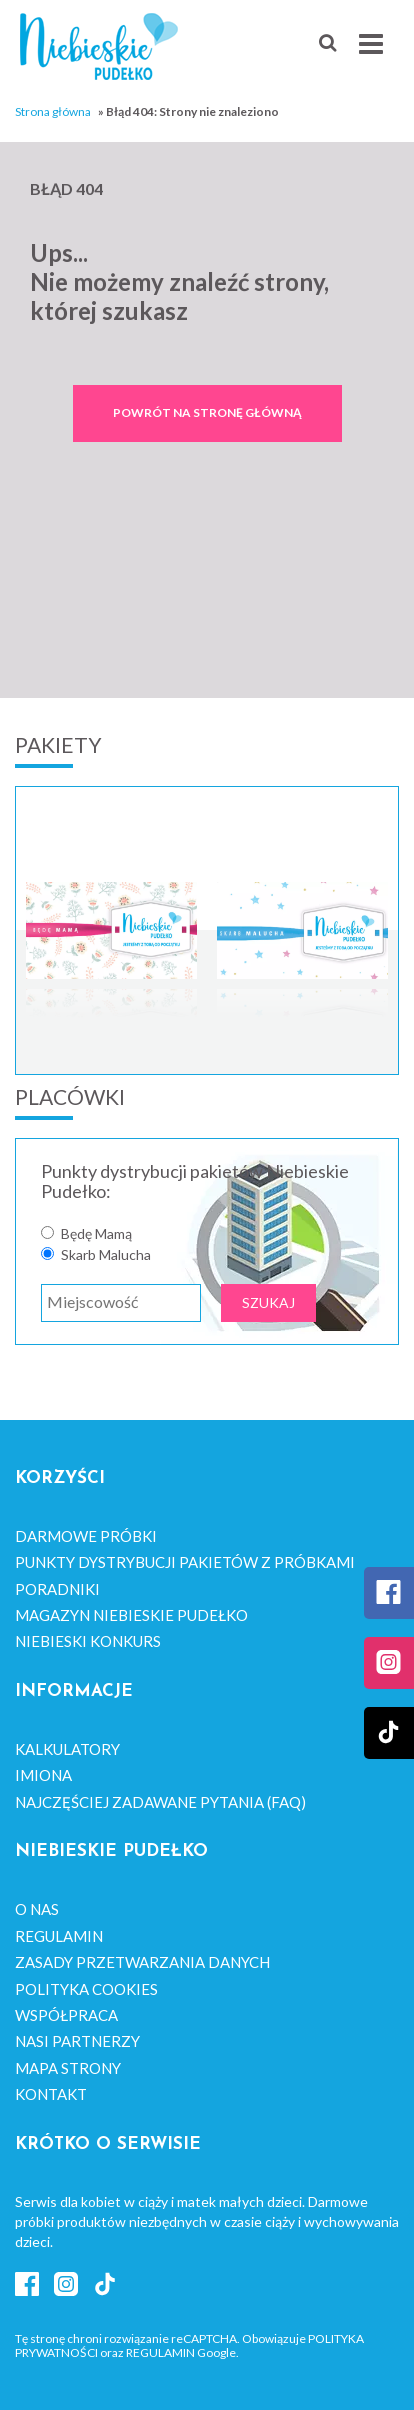  What do you see at coordinates (59, 1936) in the screenshot?
I see `Regulamin` at bounding box center [59, 1936].